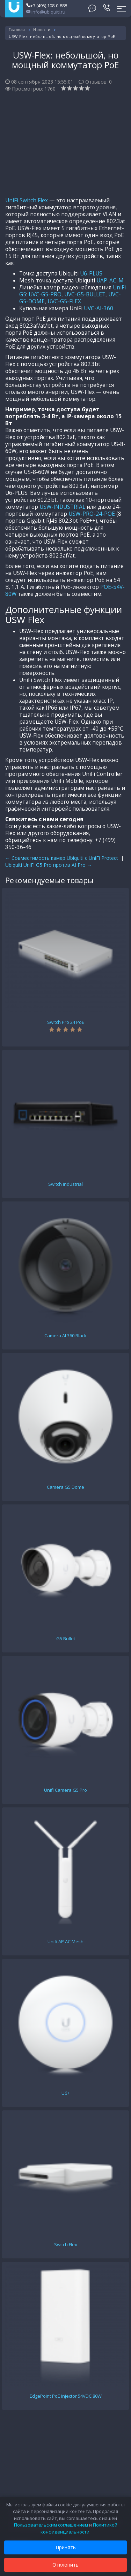  What do you see at coordinates (65, 1487) in the screenshot?
I see `Camera G5 Dome` at bounding box center [65, 1487].